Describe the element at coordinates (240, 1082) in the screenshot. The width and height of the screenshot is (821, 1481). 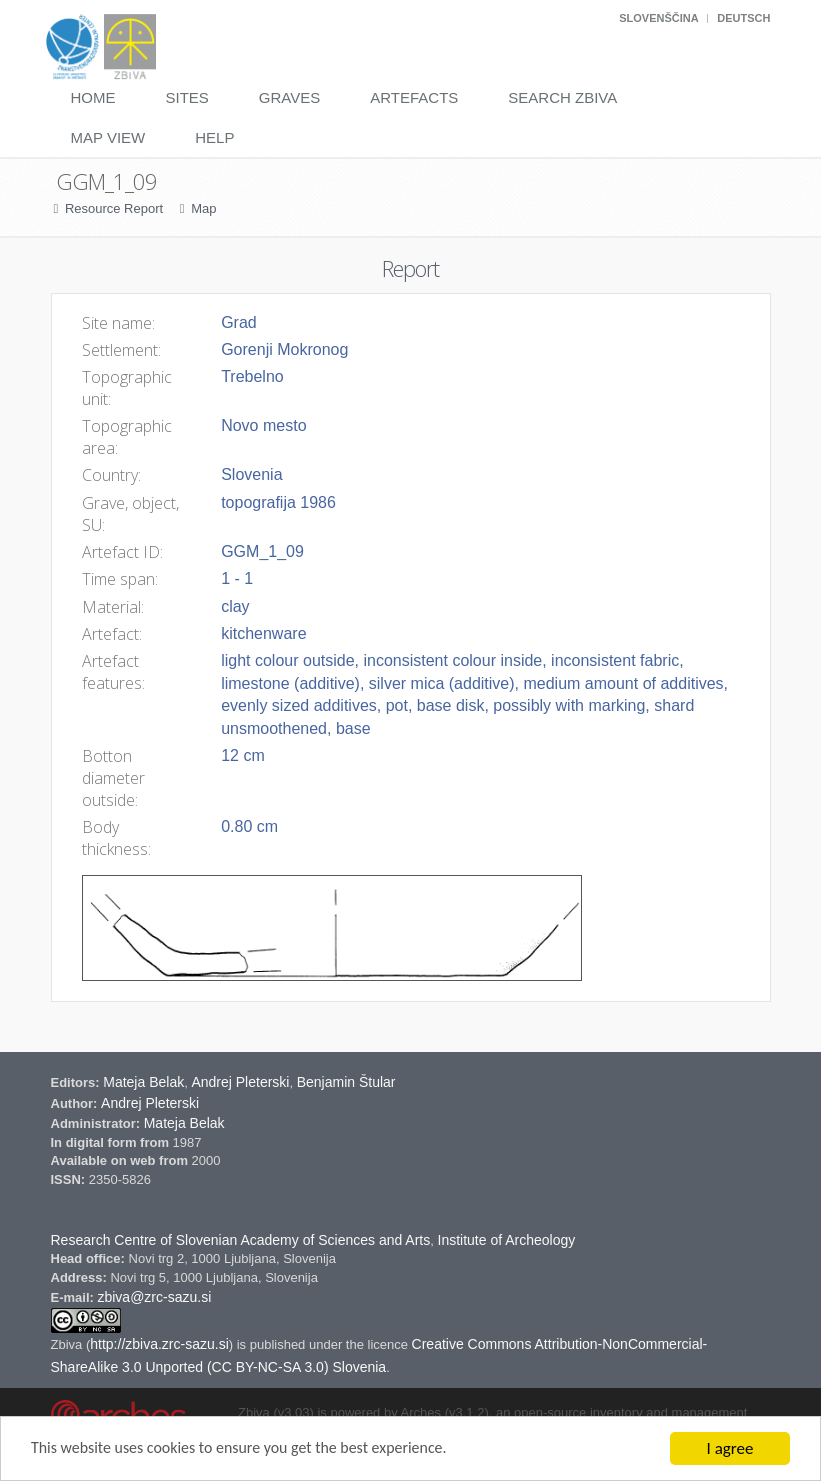
I see `Andrej Pleterski` at that location.